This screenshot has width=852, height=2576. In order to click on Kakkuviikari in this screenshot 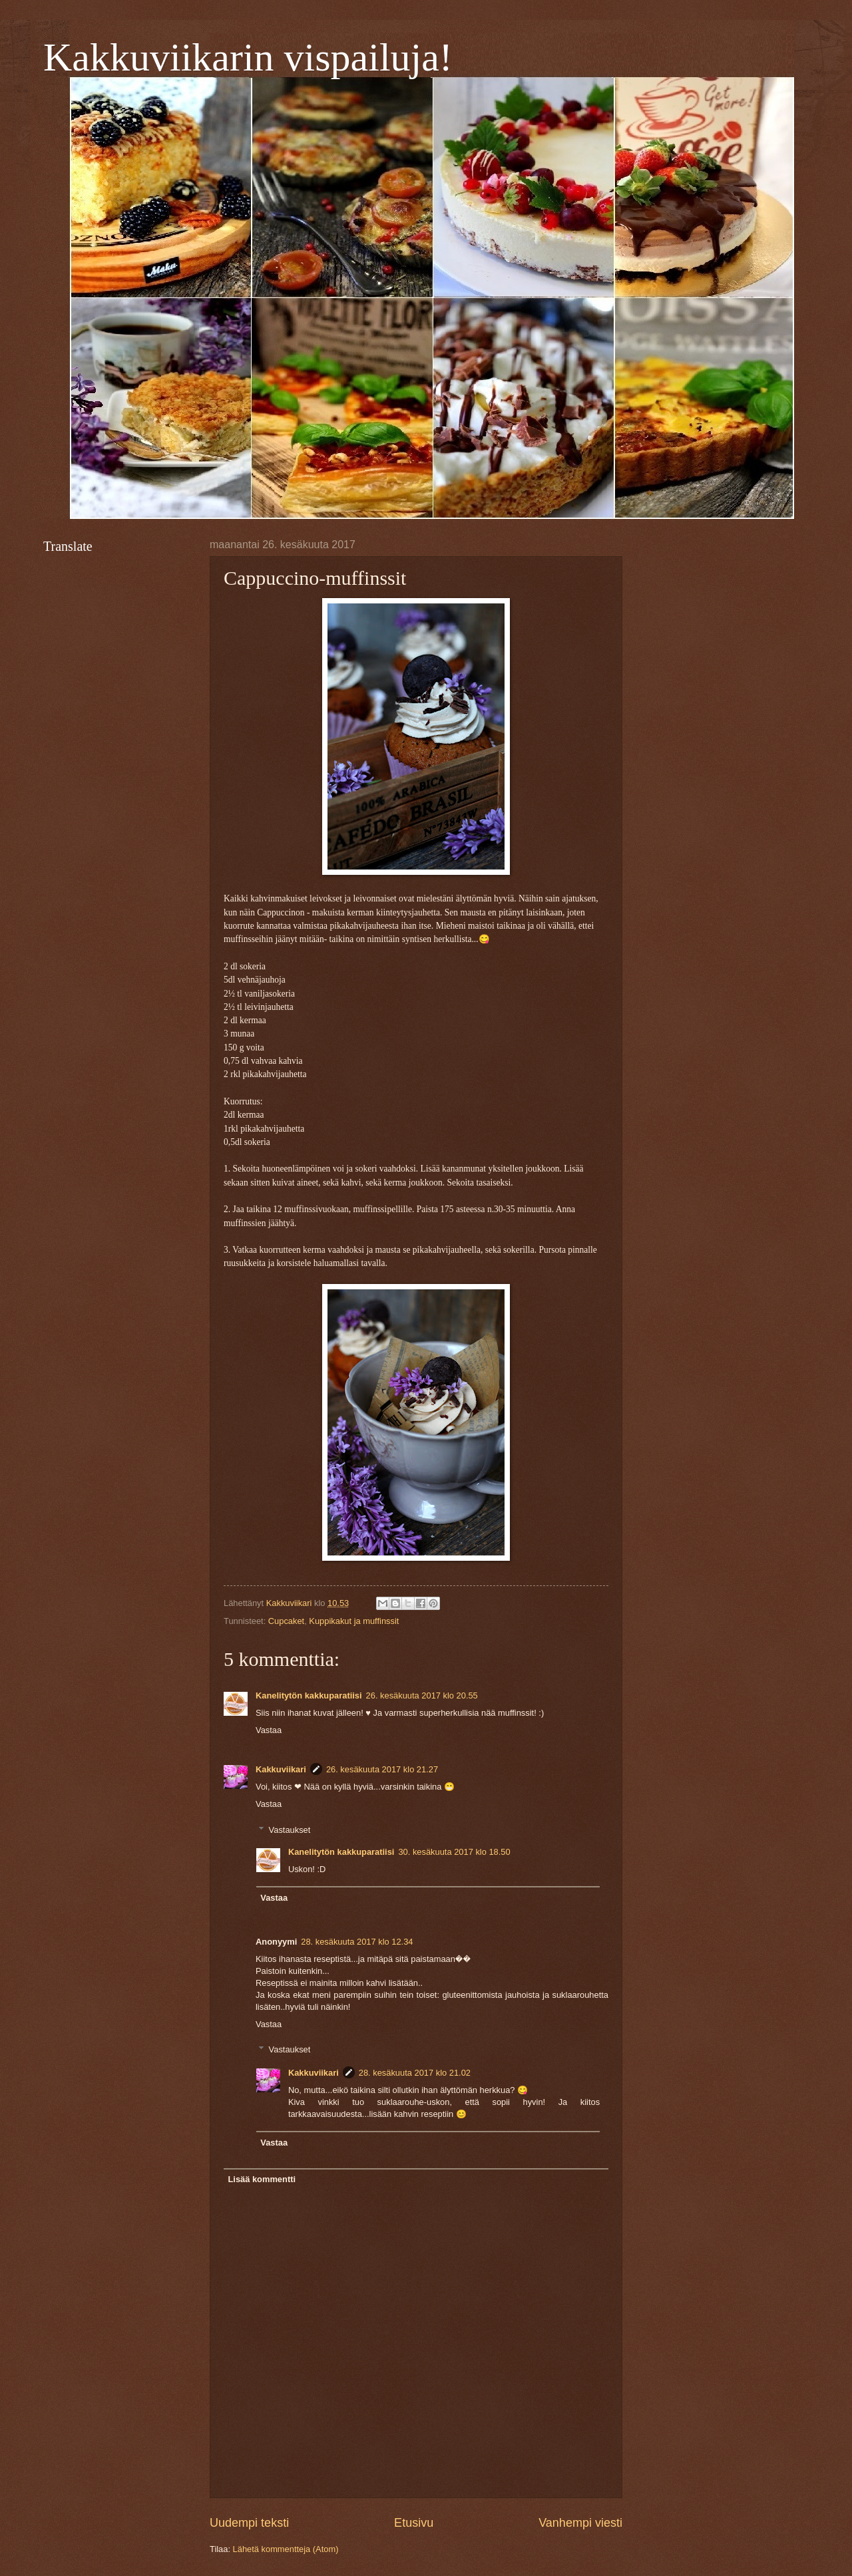, I will do `click(281, 1769)`.